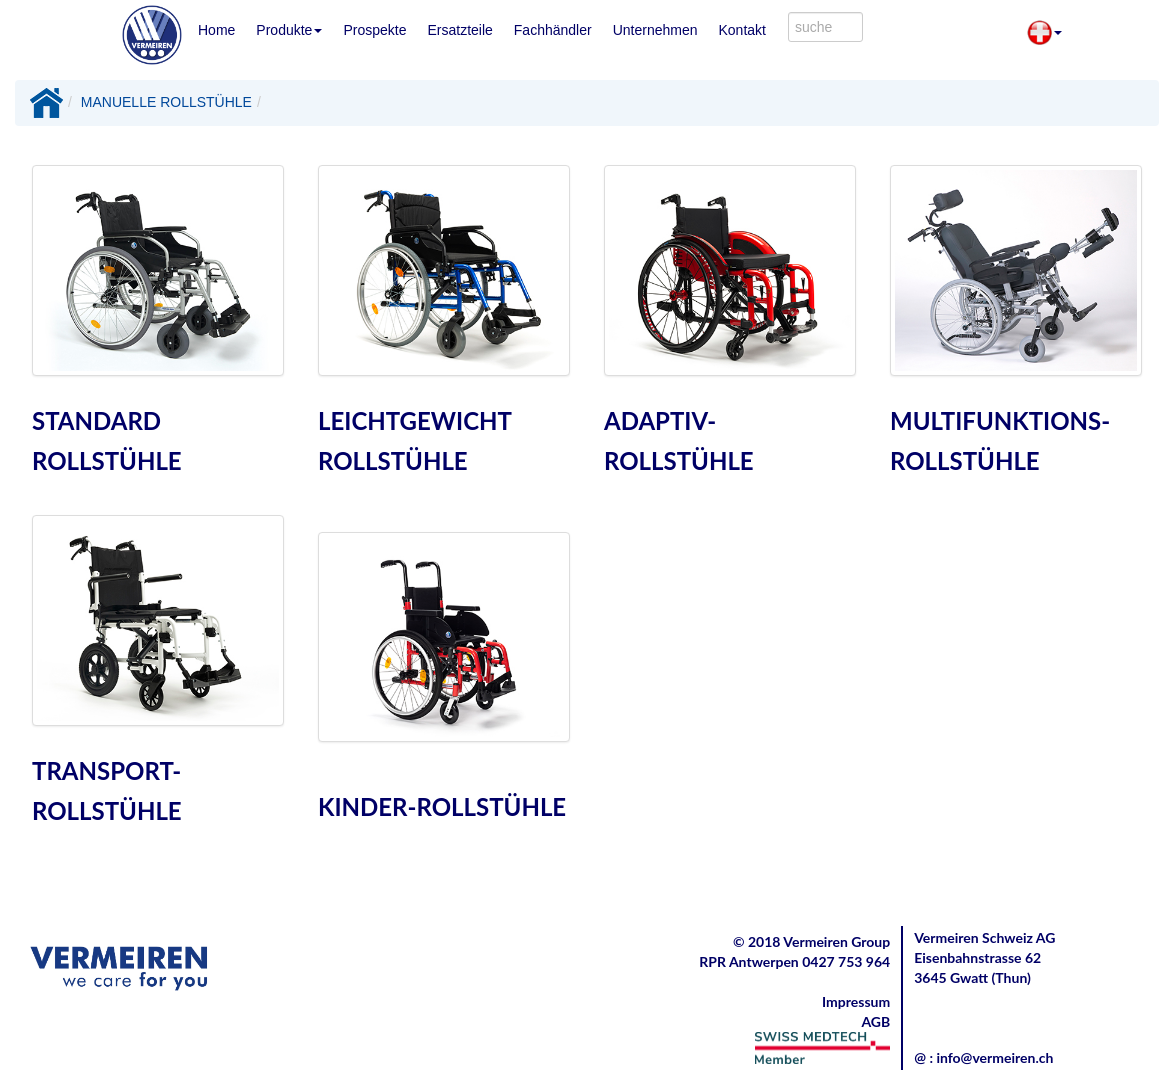  I want to click on KINDER-ROLLSTÜHLE, so click(442, 806).